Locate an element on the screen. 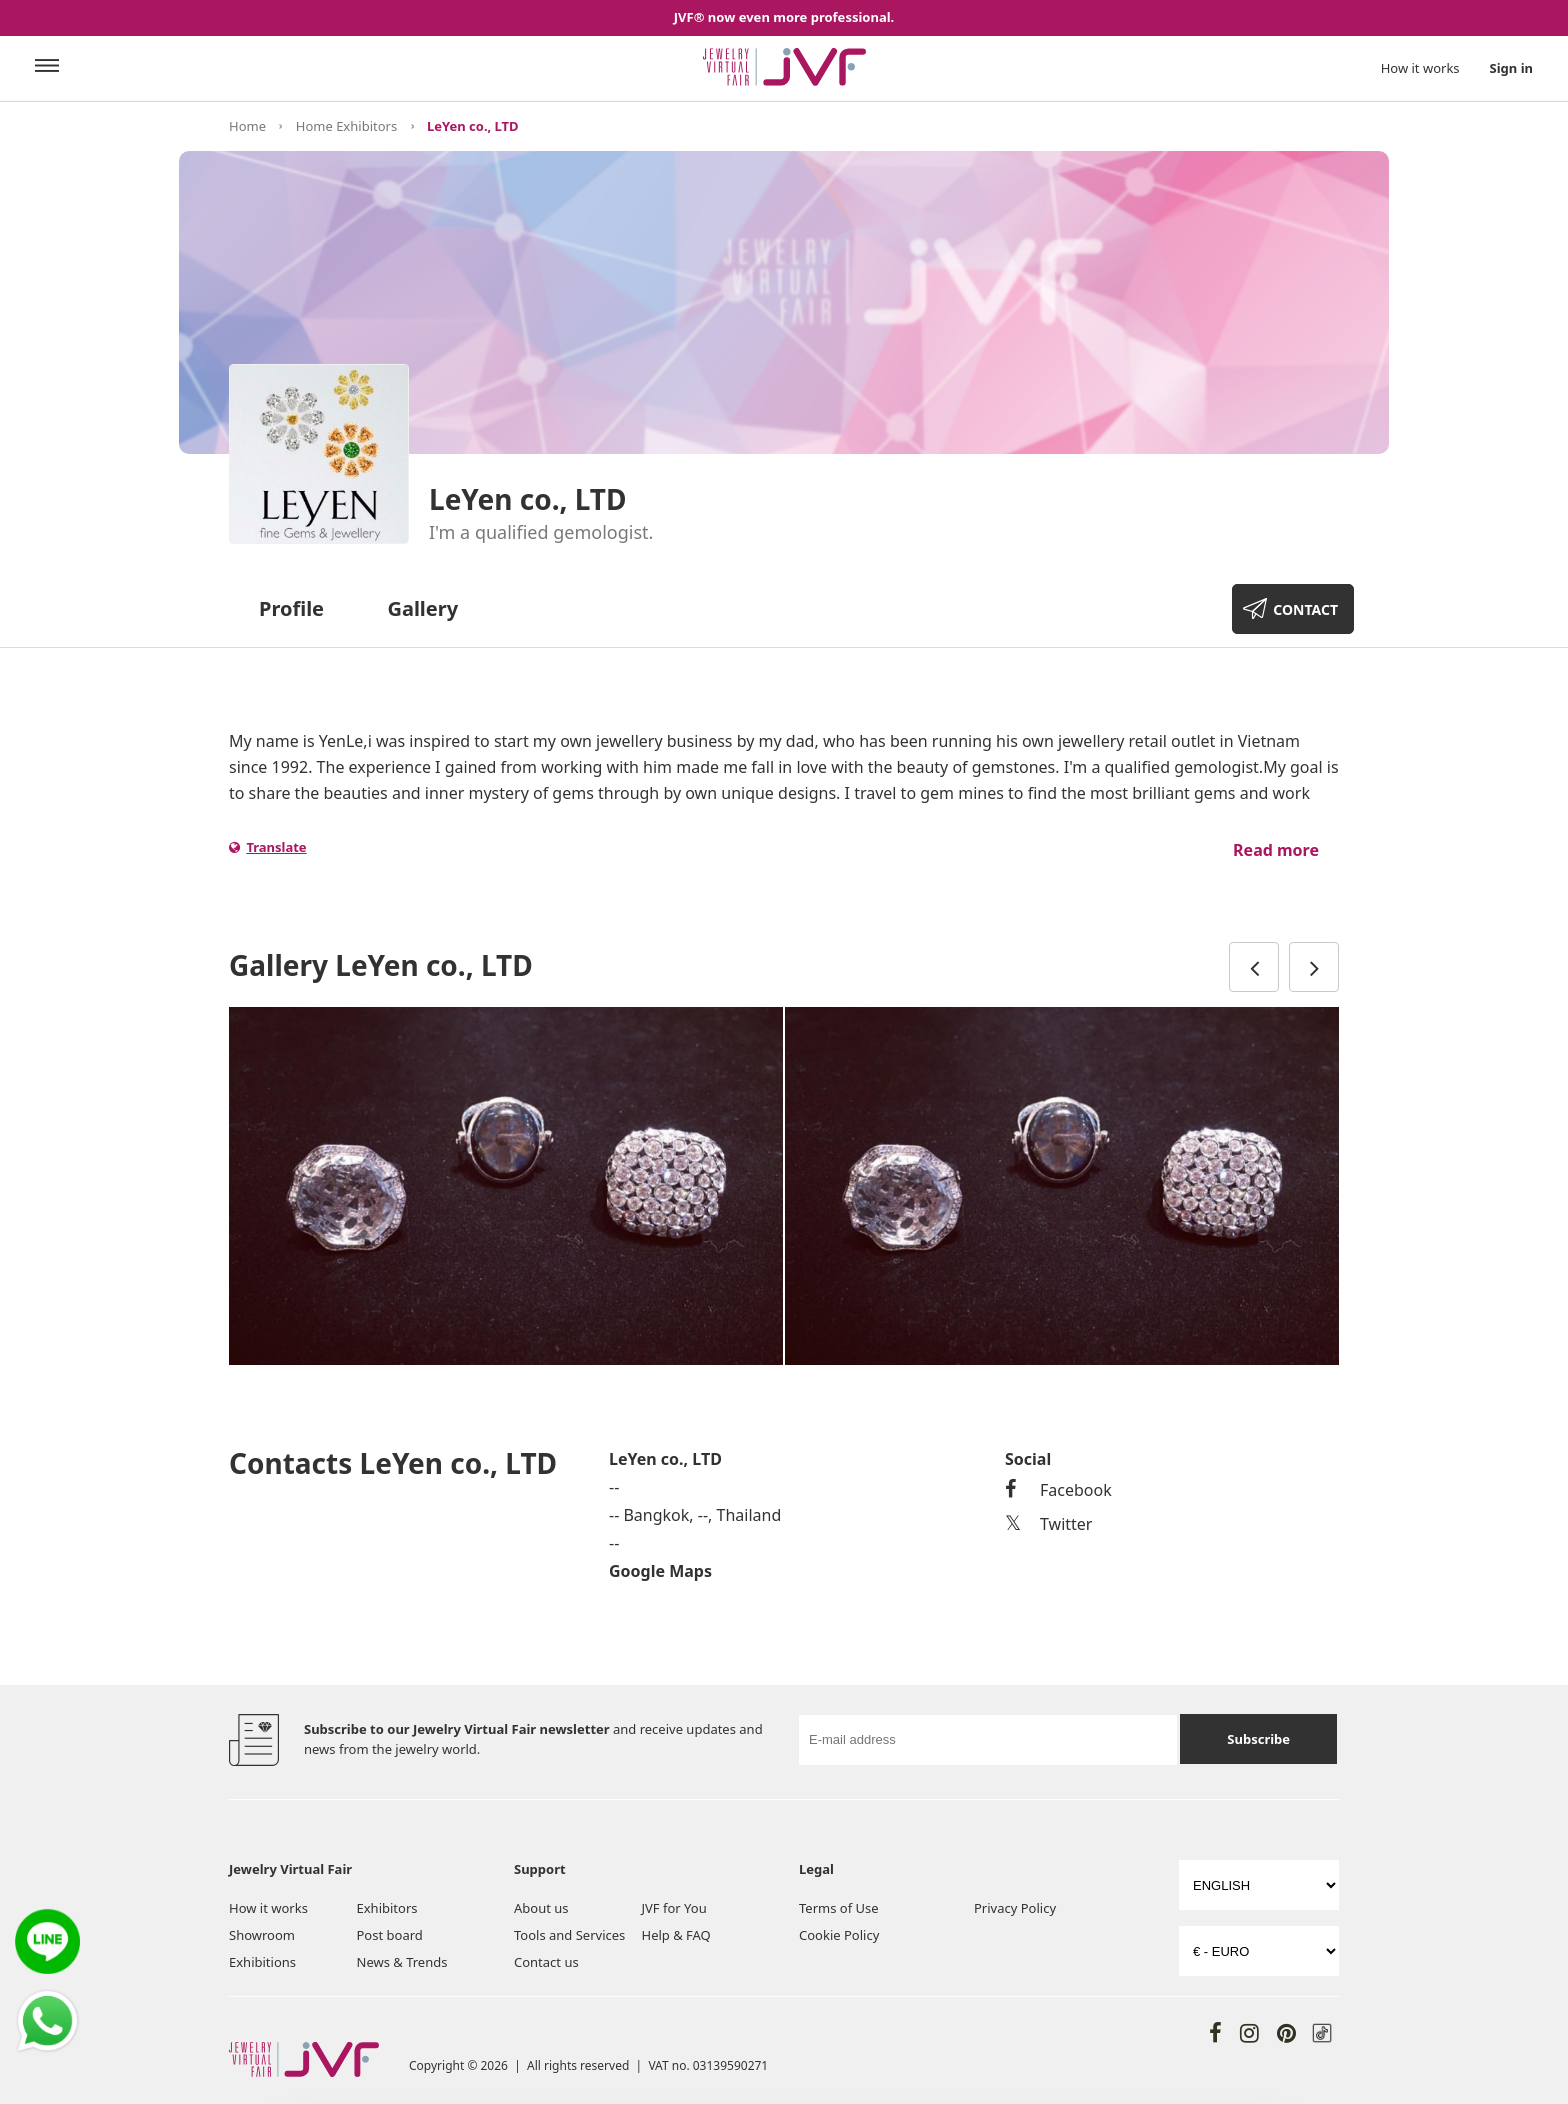 Image resolution: width=1568 pixels, height=2104 pixels. Profile is located at coordinates (291, 608).